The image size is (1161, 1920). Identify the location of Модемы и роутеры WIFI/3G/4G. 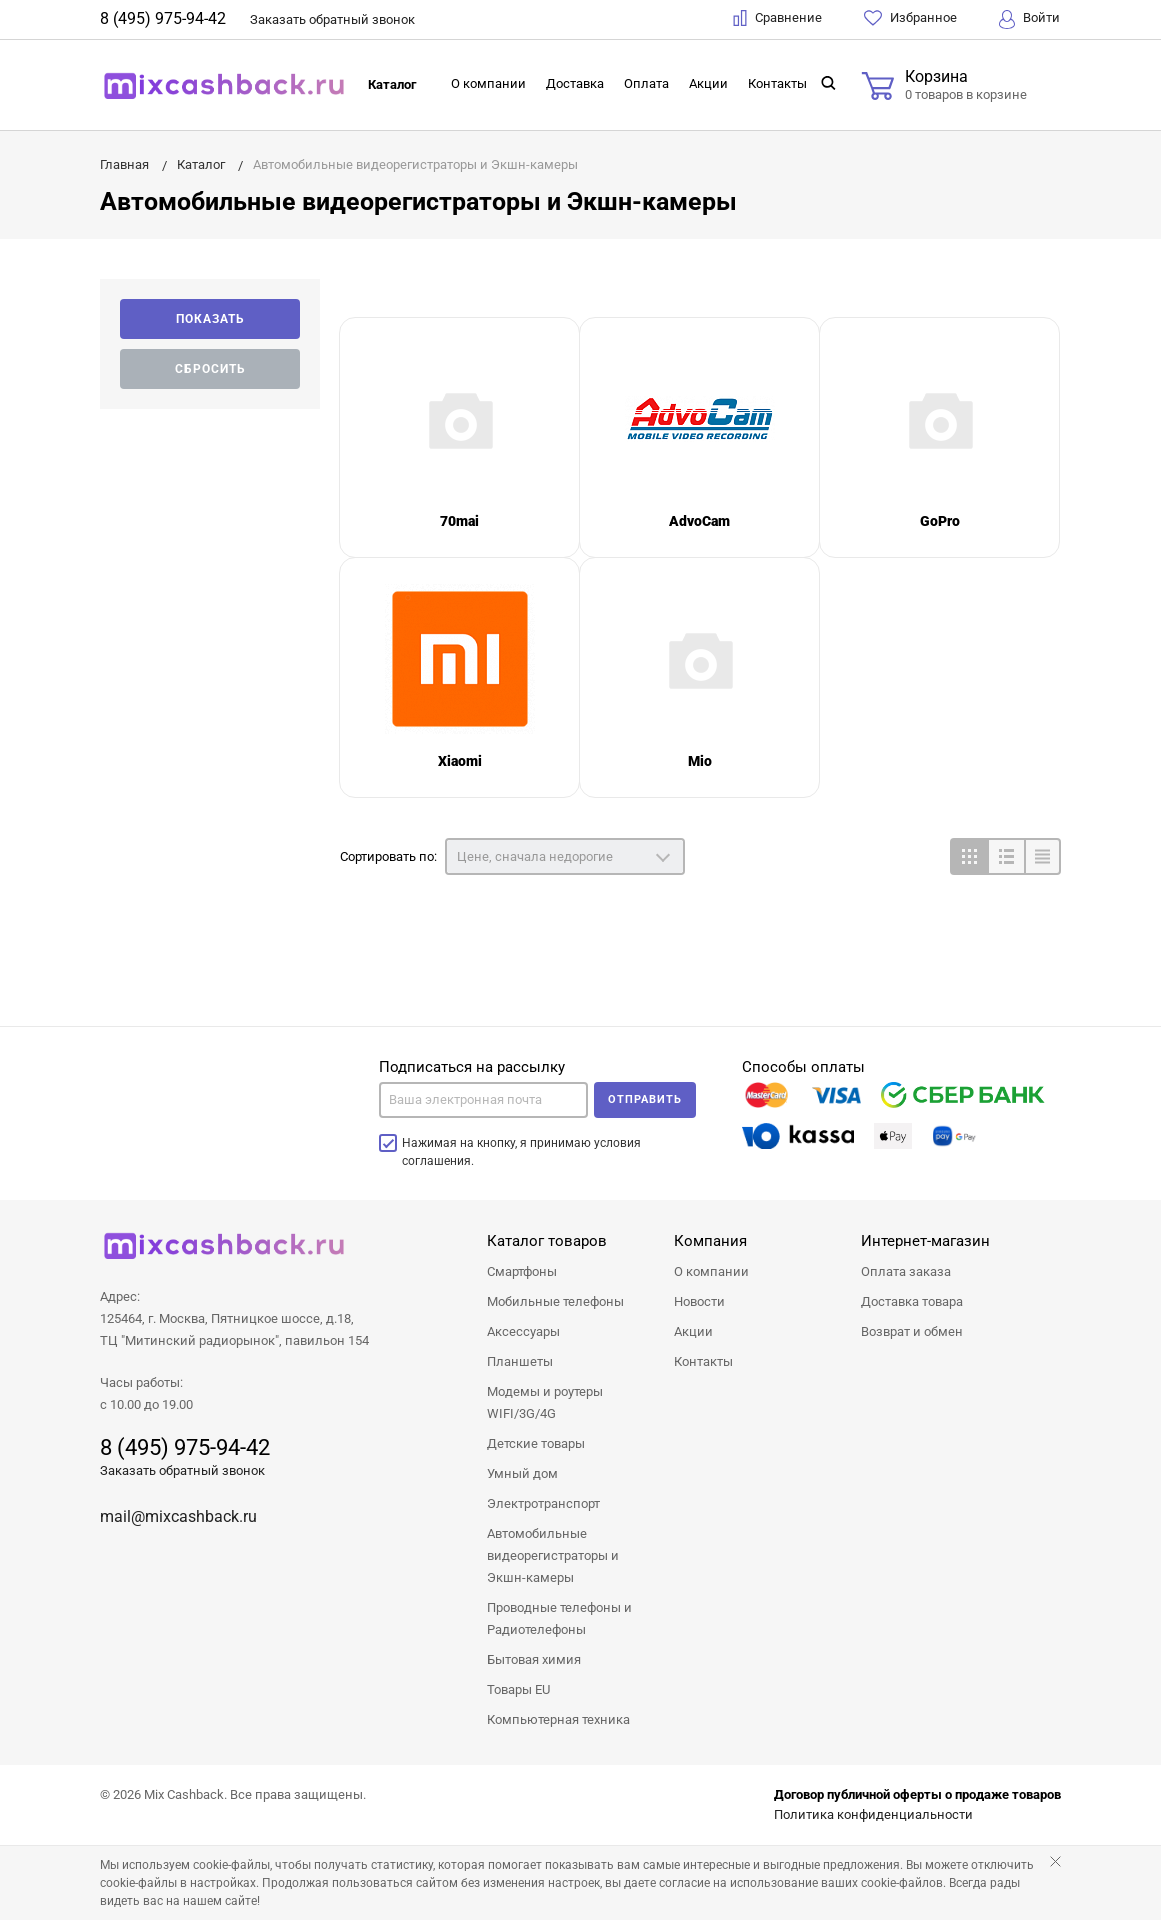
(545, 1402).